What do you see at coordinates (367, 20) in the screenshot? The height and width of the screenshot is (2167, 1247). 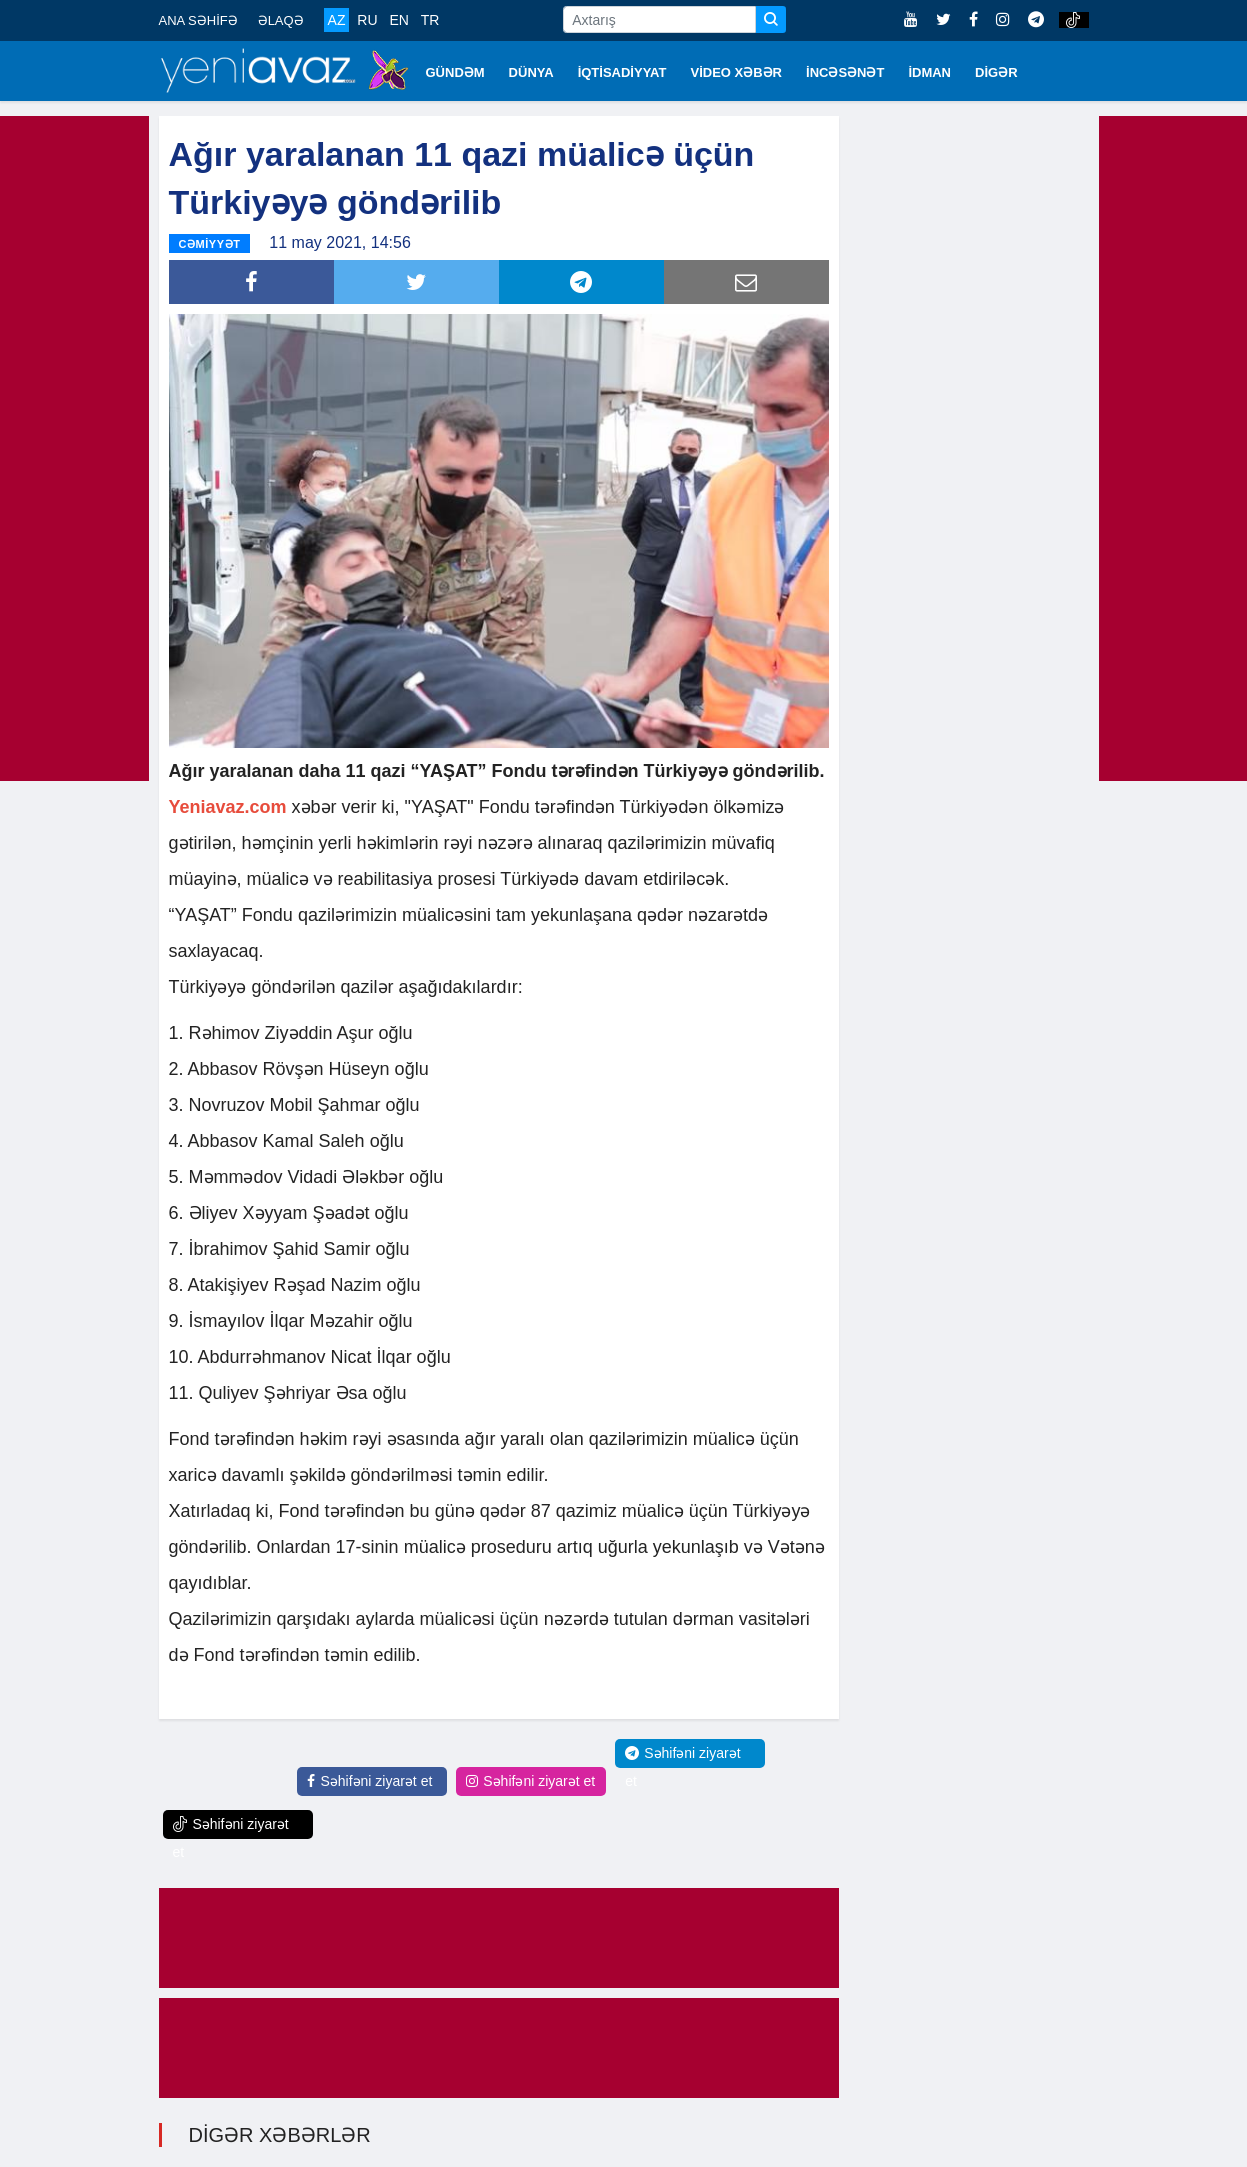 I see `RU` at bounding box center [367, 20].